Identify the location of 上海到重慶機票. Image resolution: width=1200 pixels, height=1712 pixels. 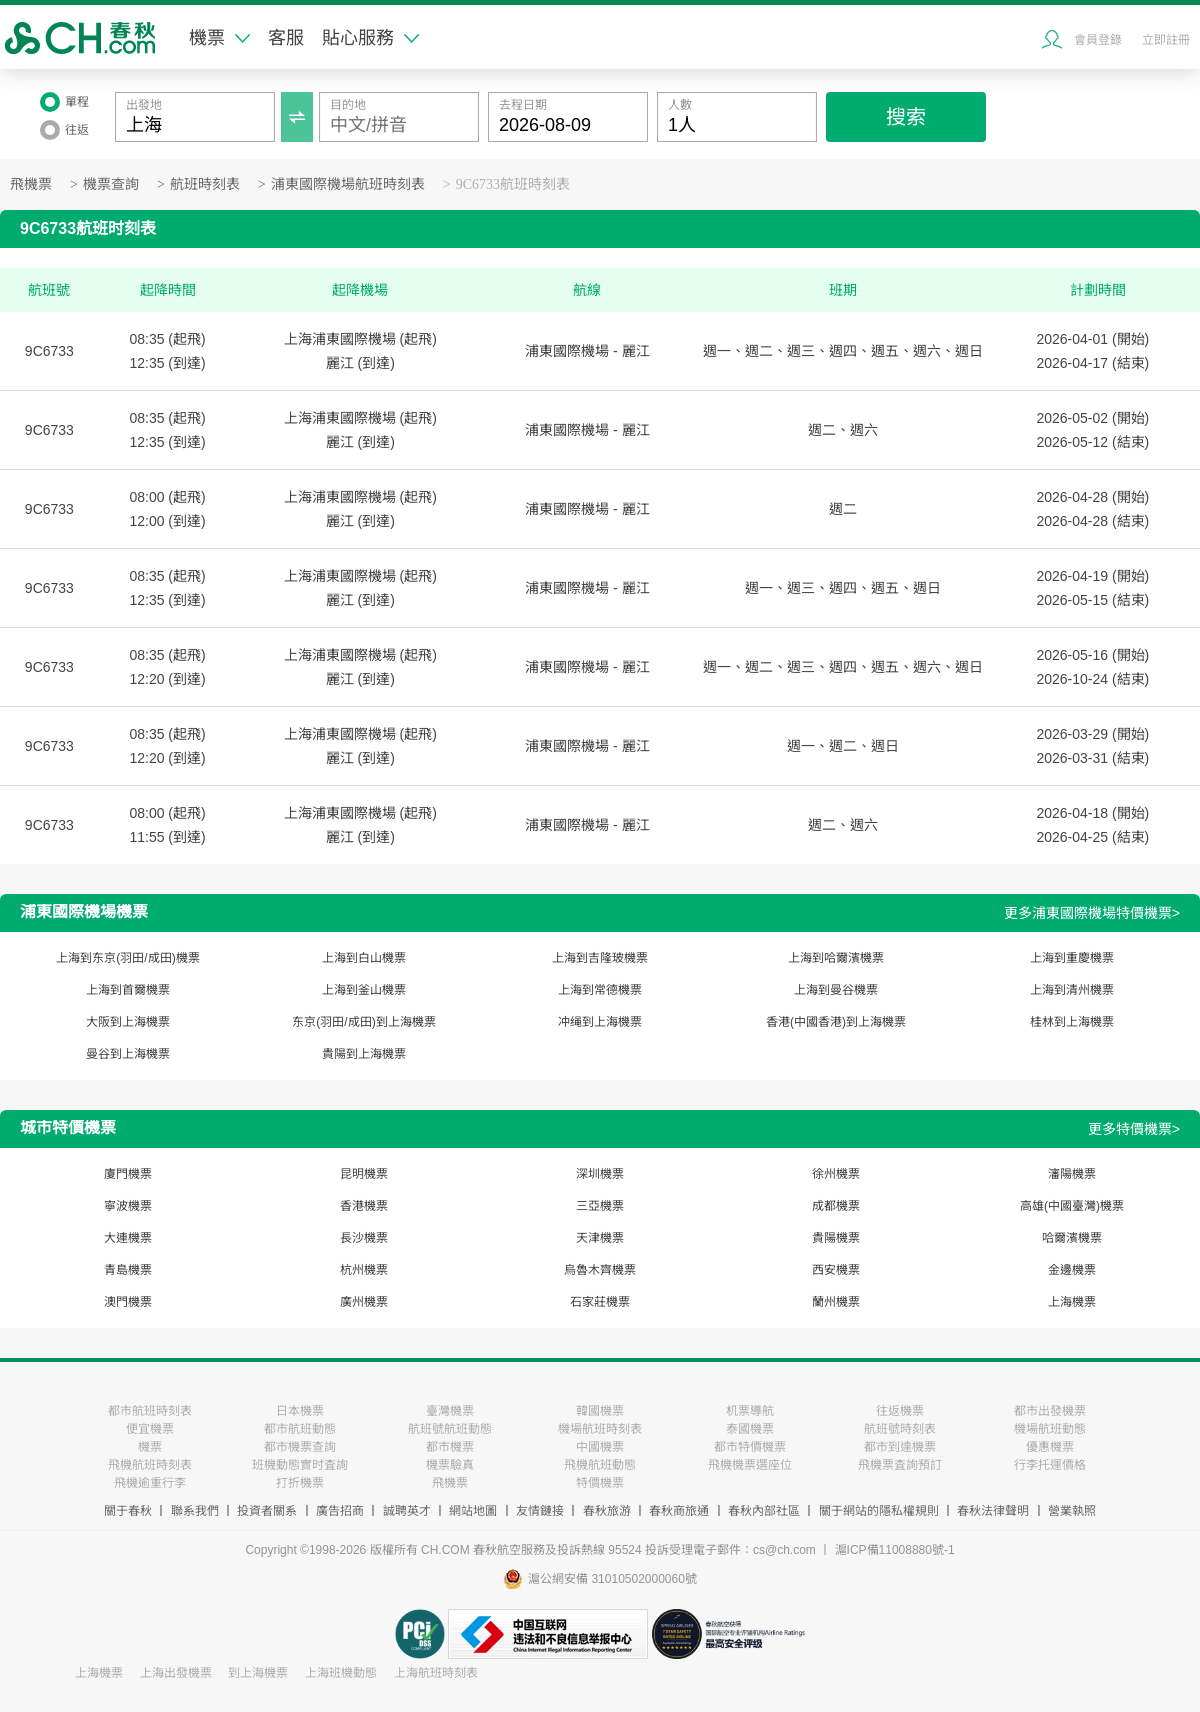
(1072, 958).